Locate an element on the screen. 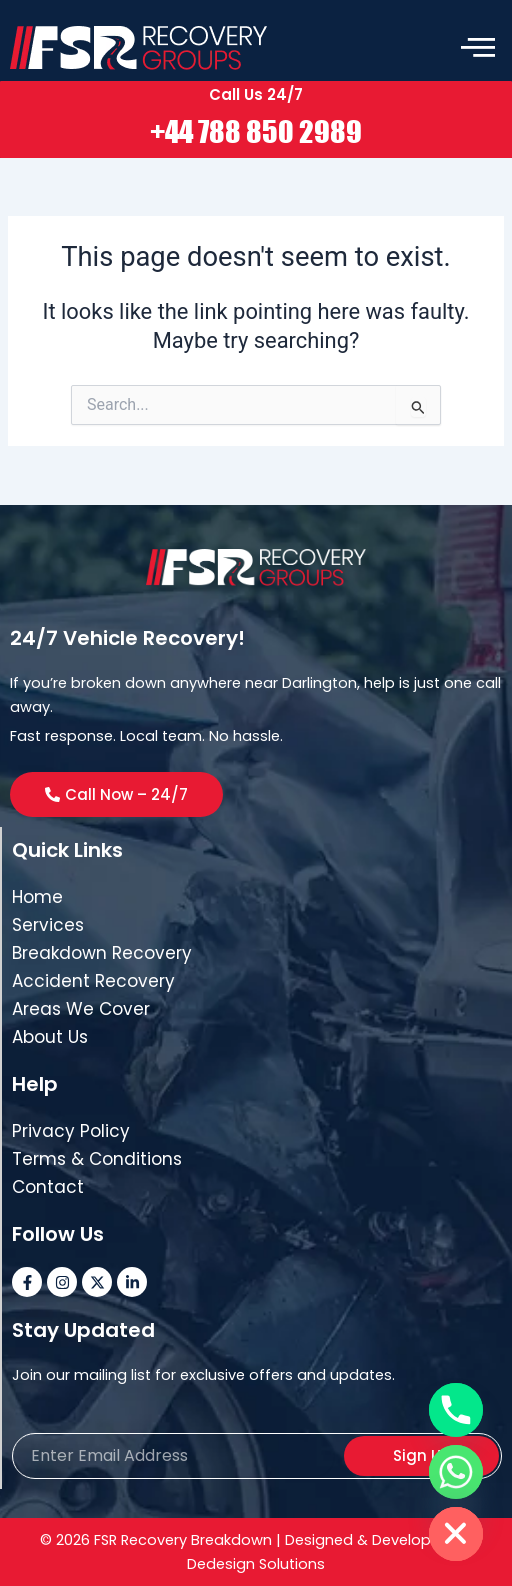 This screenshot has width=512, height=1586. [Phone] is located at coordinates (456, 1410).